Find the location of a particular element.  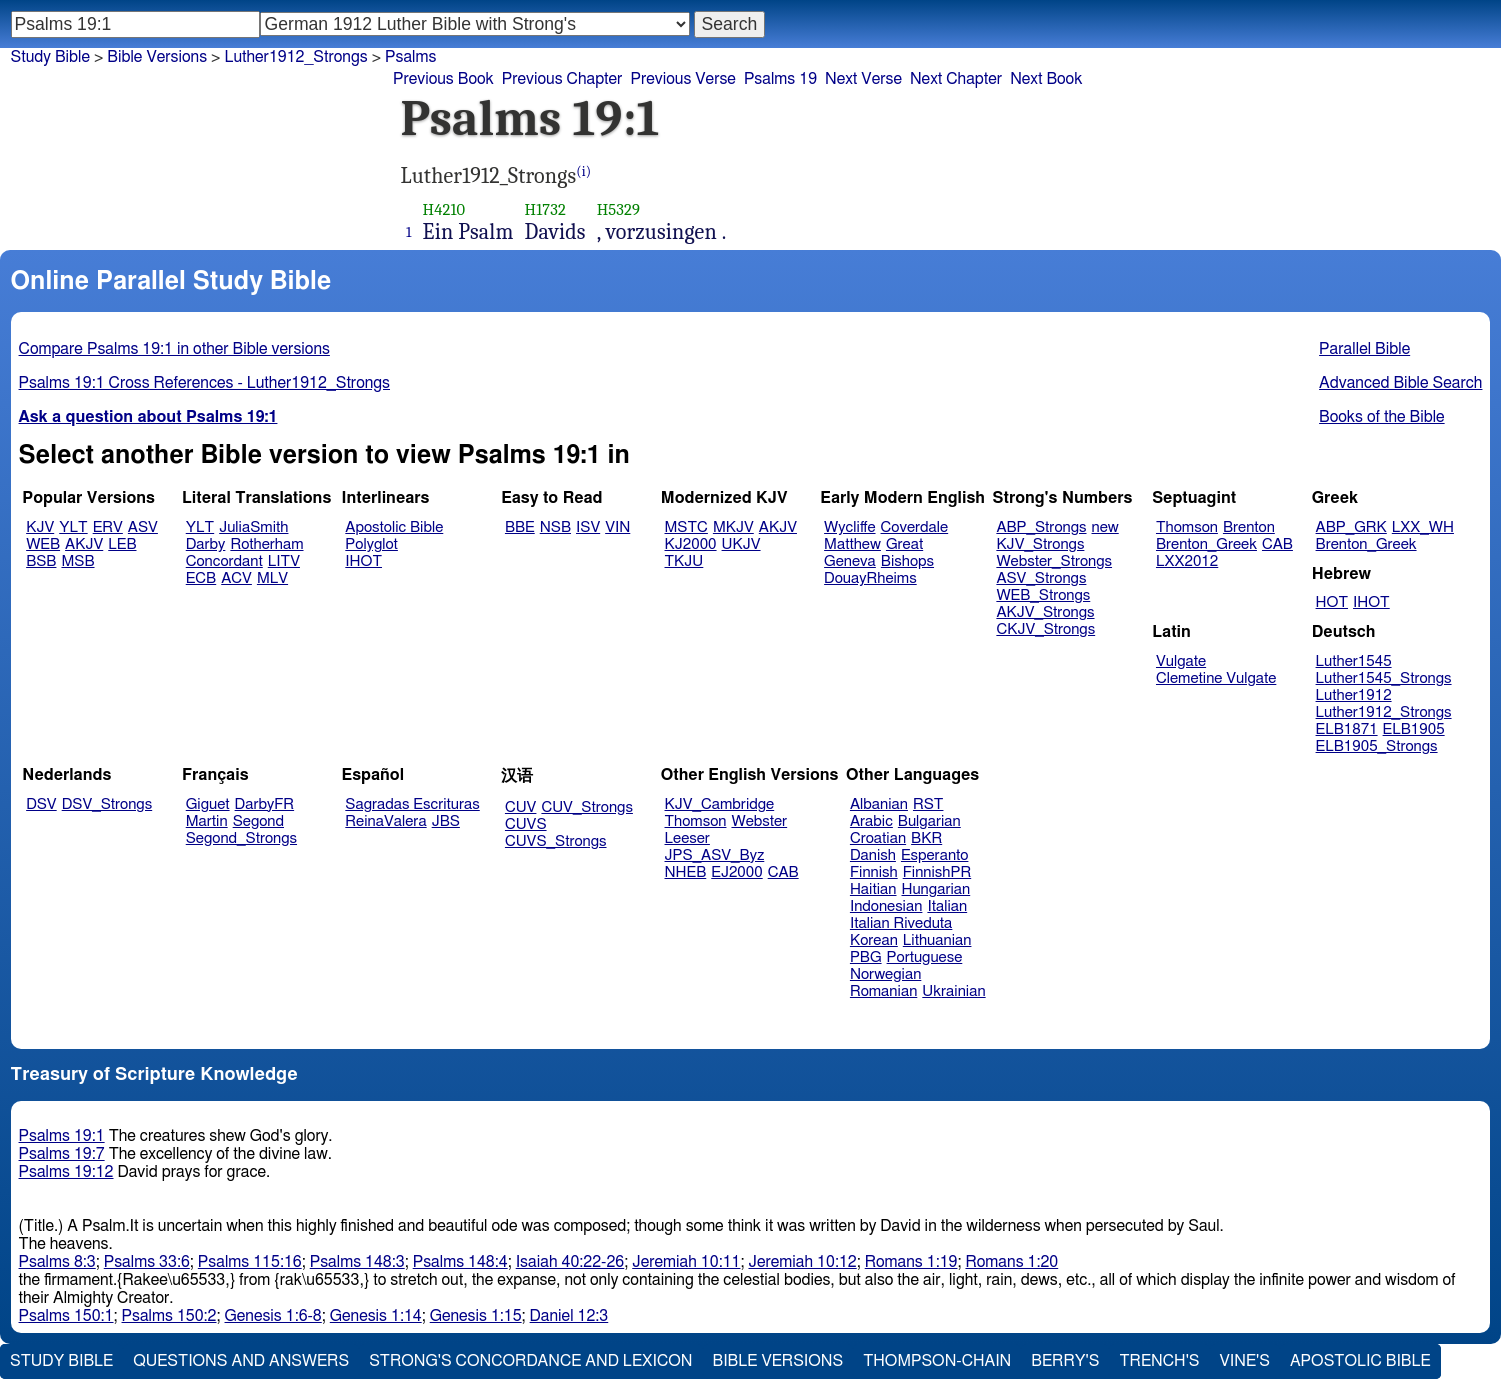

MSB is located at coordinates (77, 561).